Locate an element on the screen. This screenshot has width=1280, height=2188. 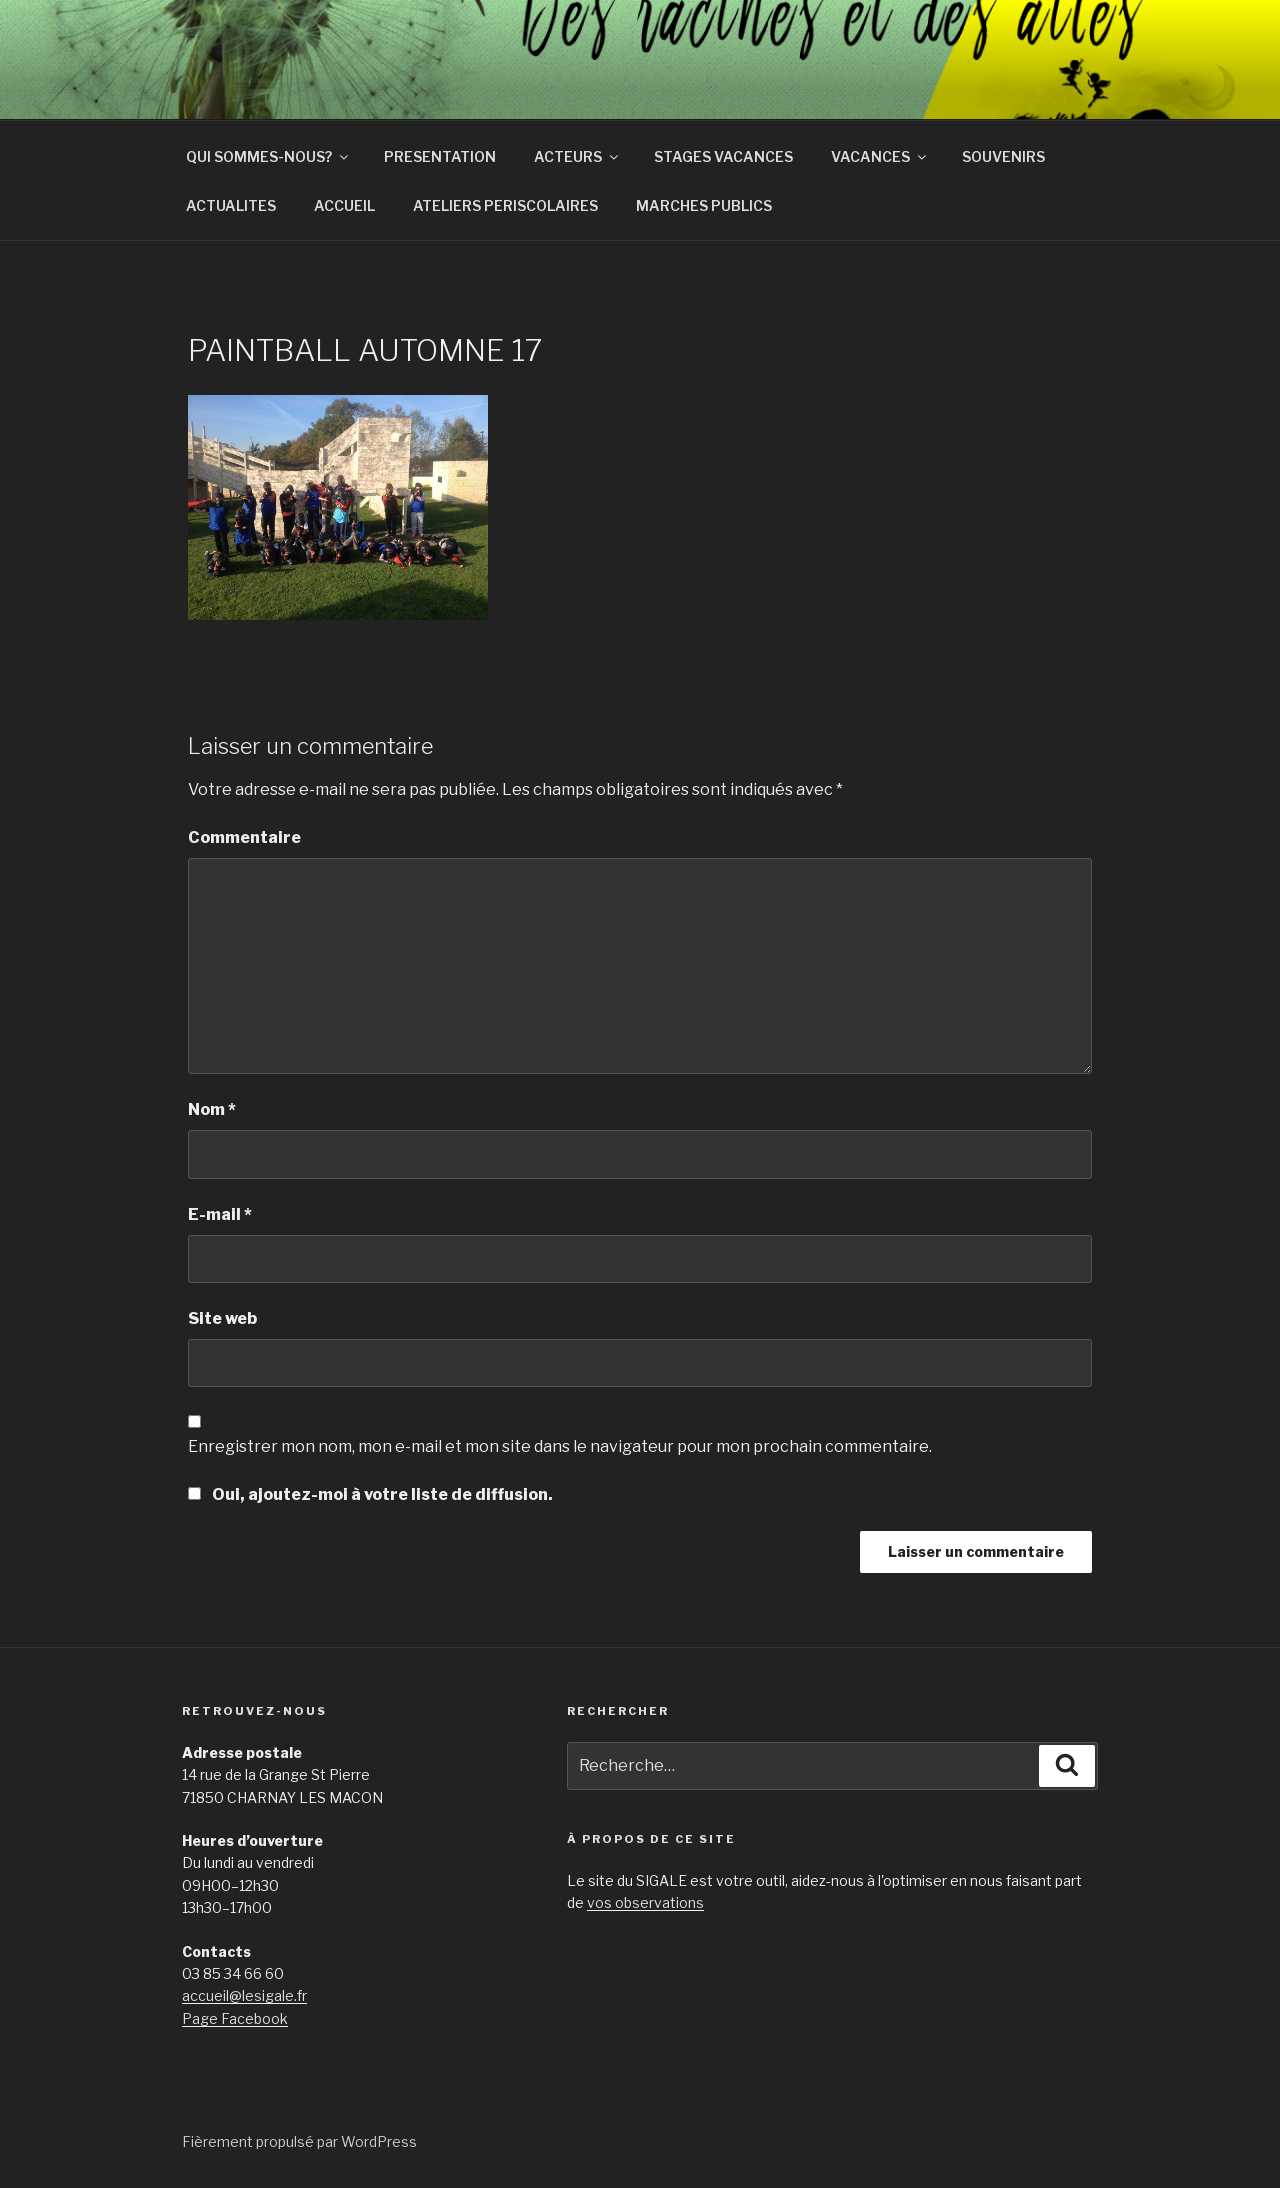
QUI SOMMES-NOUS? is located at coordinates (268, 156).